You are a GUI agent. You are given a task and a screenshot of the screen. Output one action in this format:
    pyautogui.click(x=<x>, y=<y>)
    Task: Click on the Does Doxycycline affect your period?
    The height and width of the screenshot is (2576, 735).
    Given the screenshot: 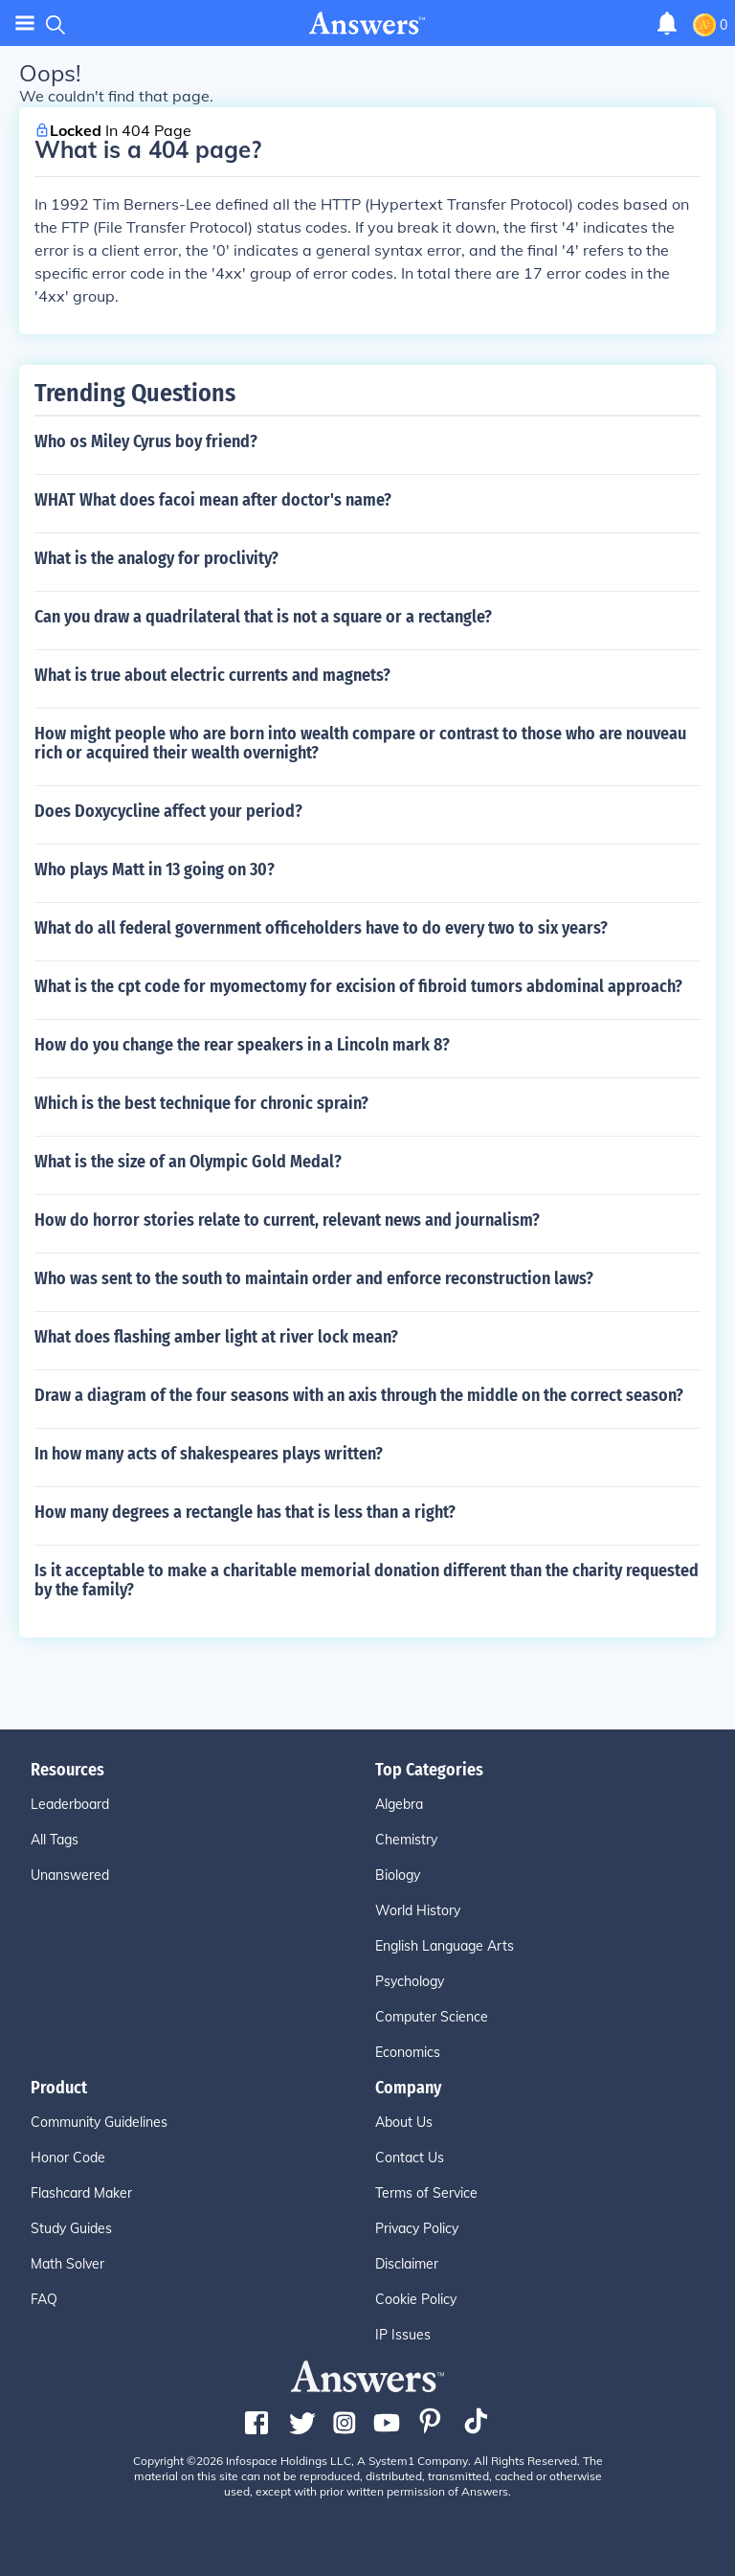 What is the action you would take?
    pyautogui.click(x=168, y=811)
    